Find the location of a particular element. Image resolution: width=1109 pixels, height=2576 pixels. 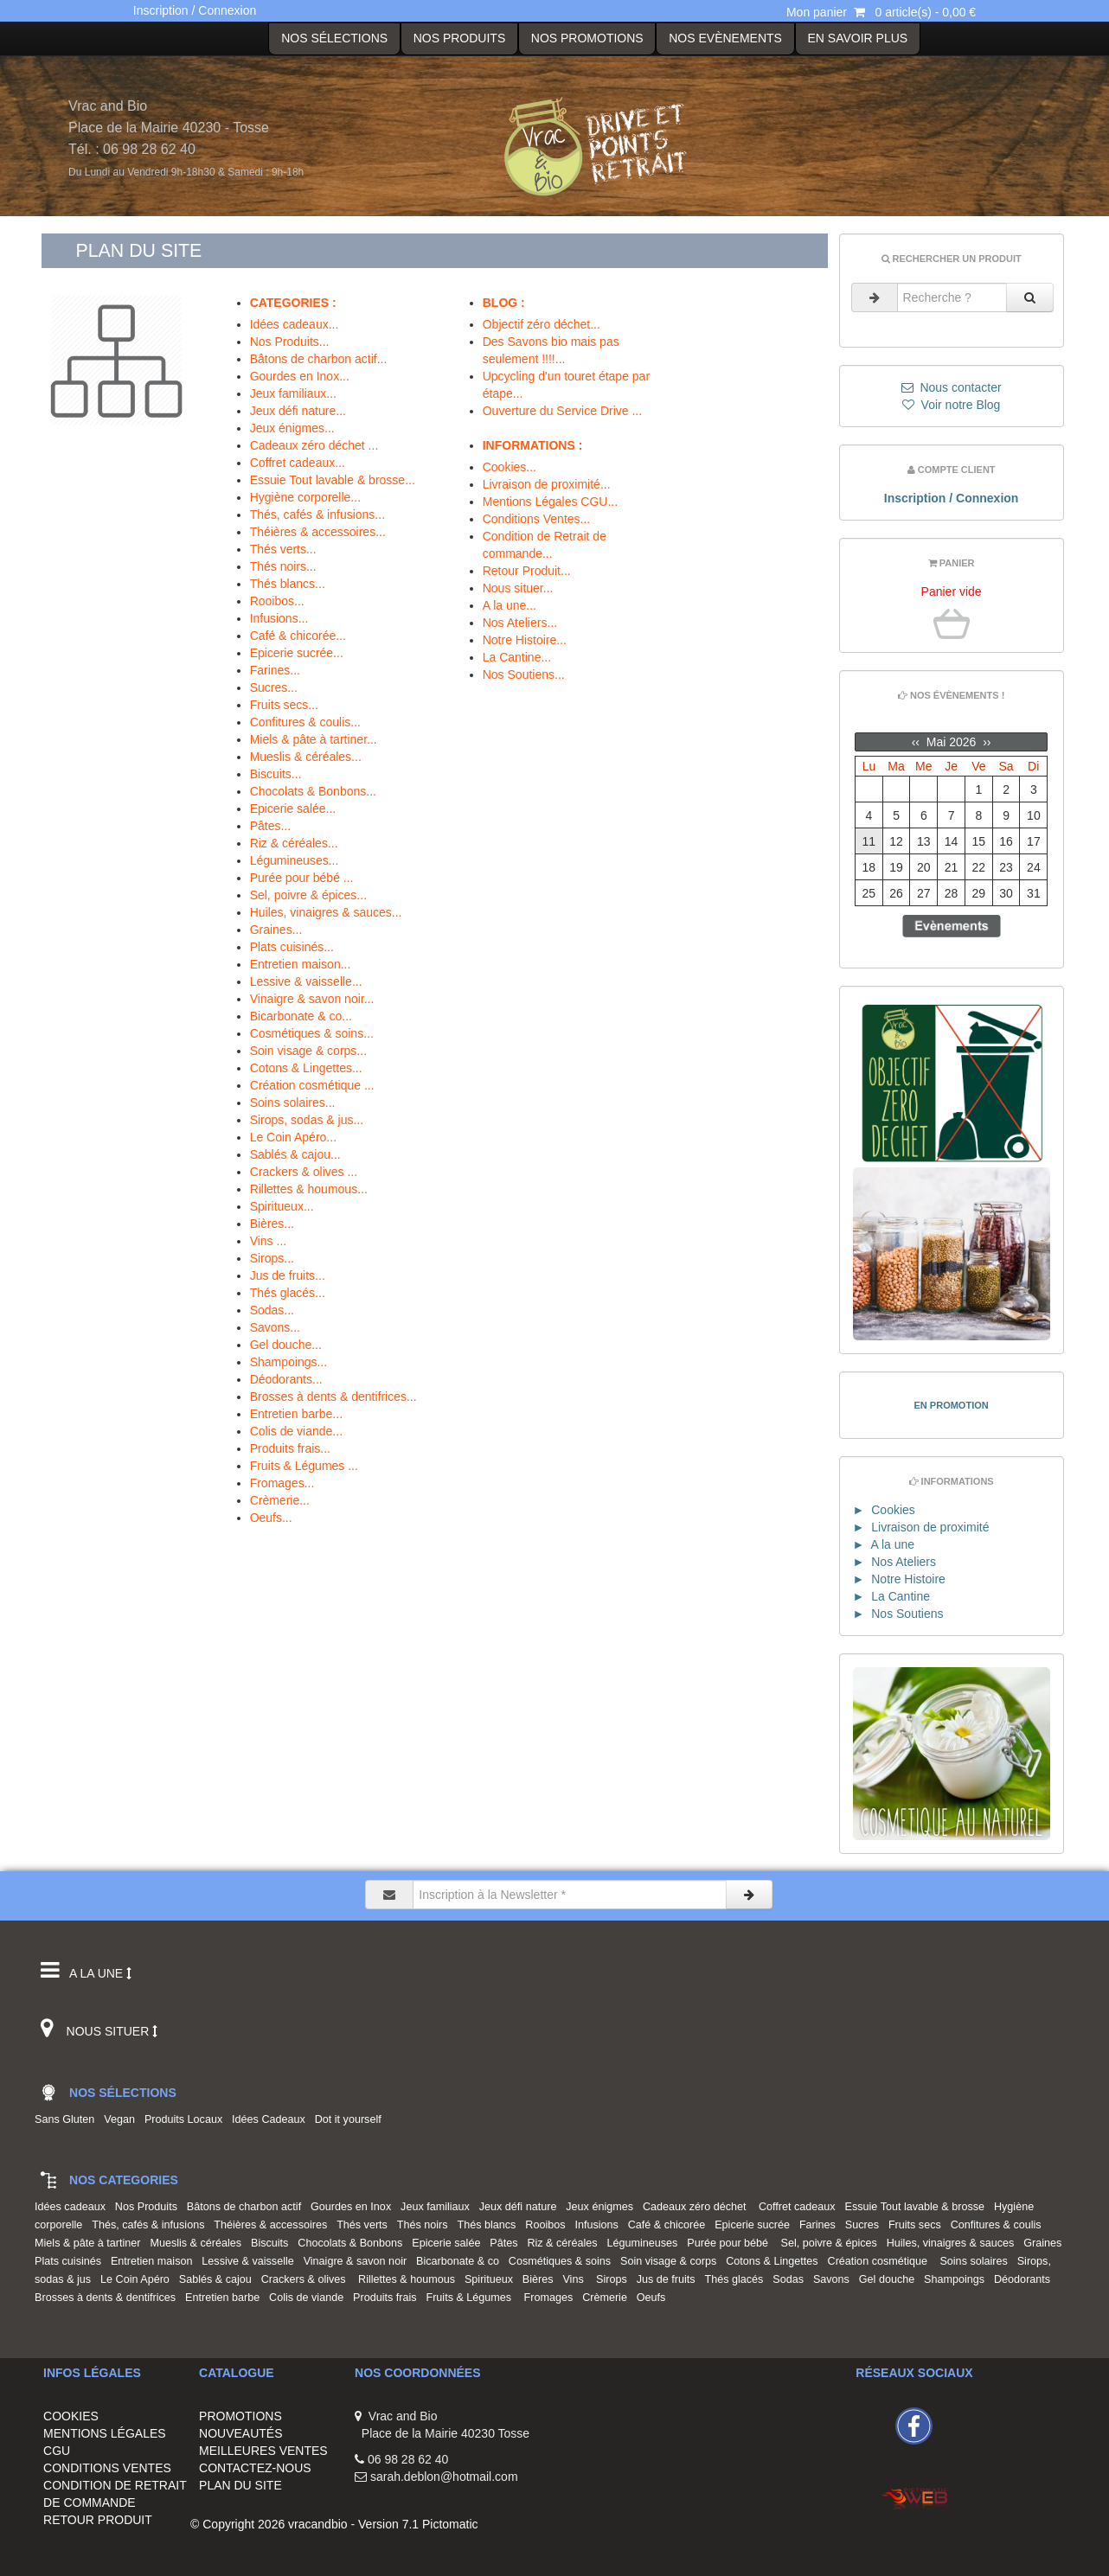

Graines is located at coordinates (1045, 2243).